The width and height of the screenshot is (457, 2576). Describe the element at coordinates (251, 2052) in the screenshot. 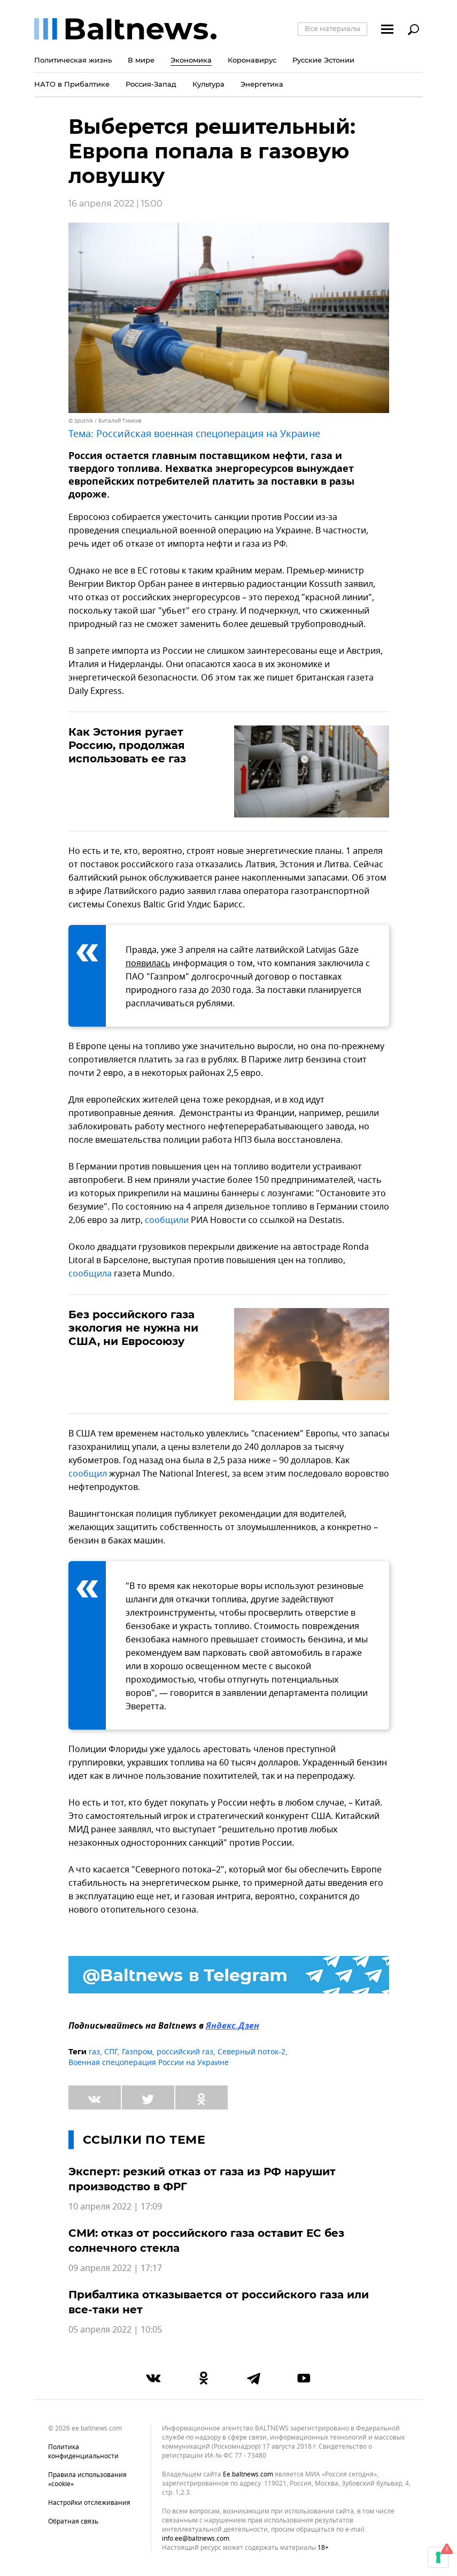

I see `Северный поток-2` at that location.